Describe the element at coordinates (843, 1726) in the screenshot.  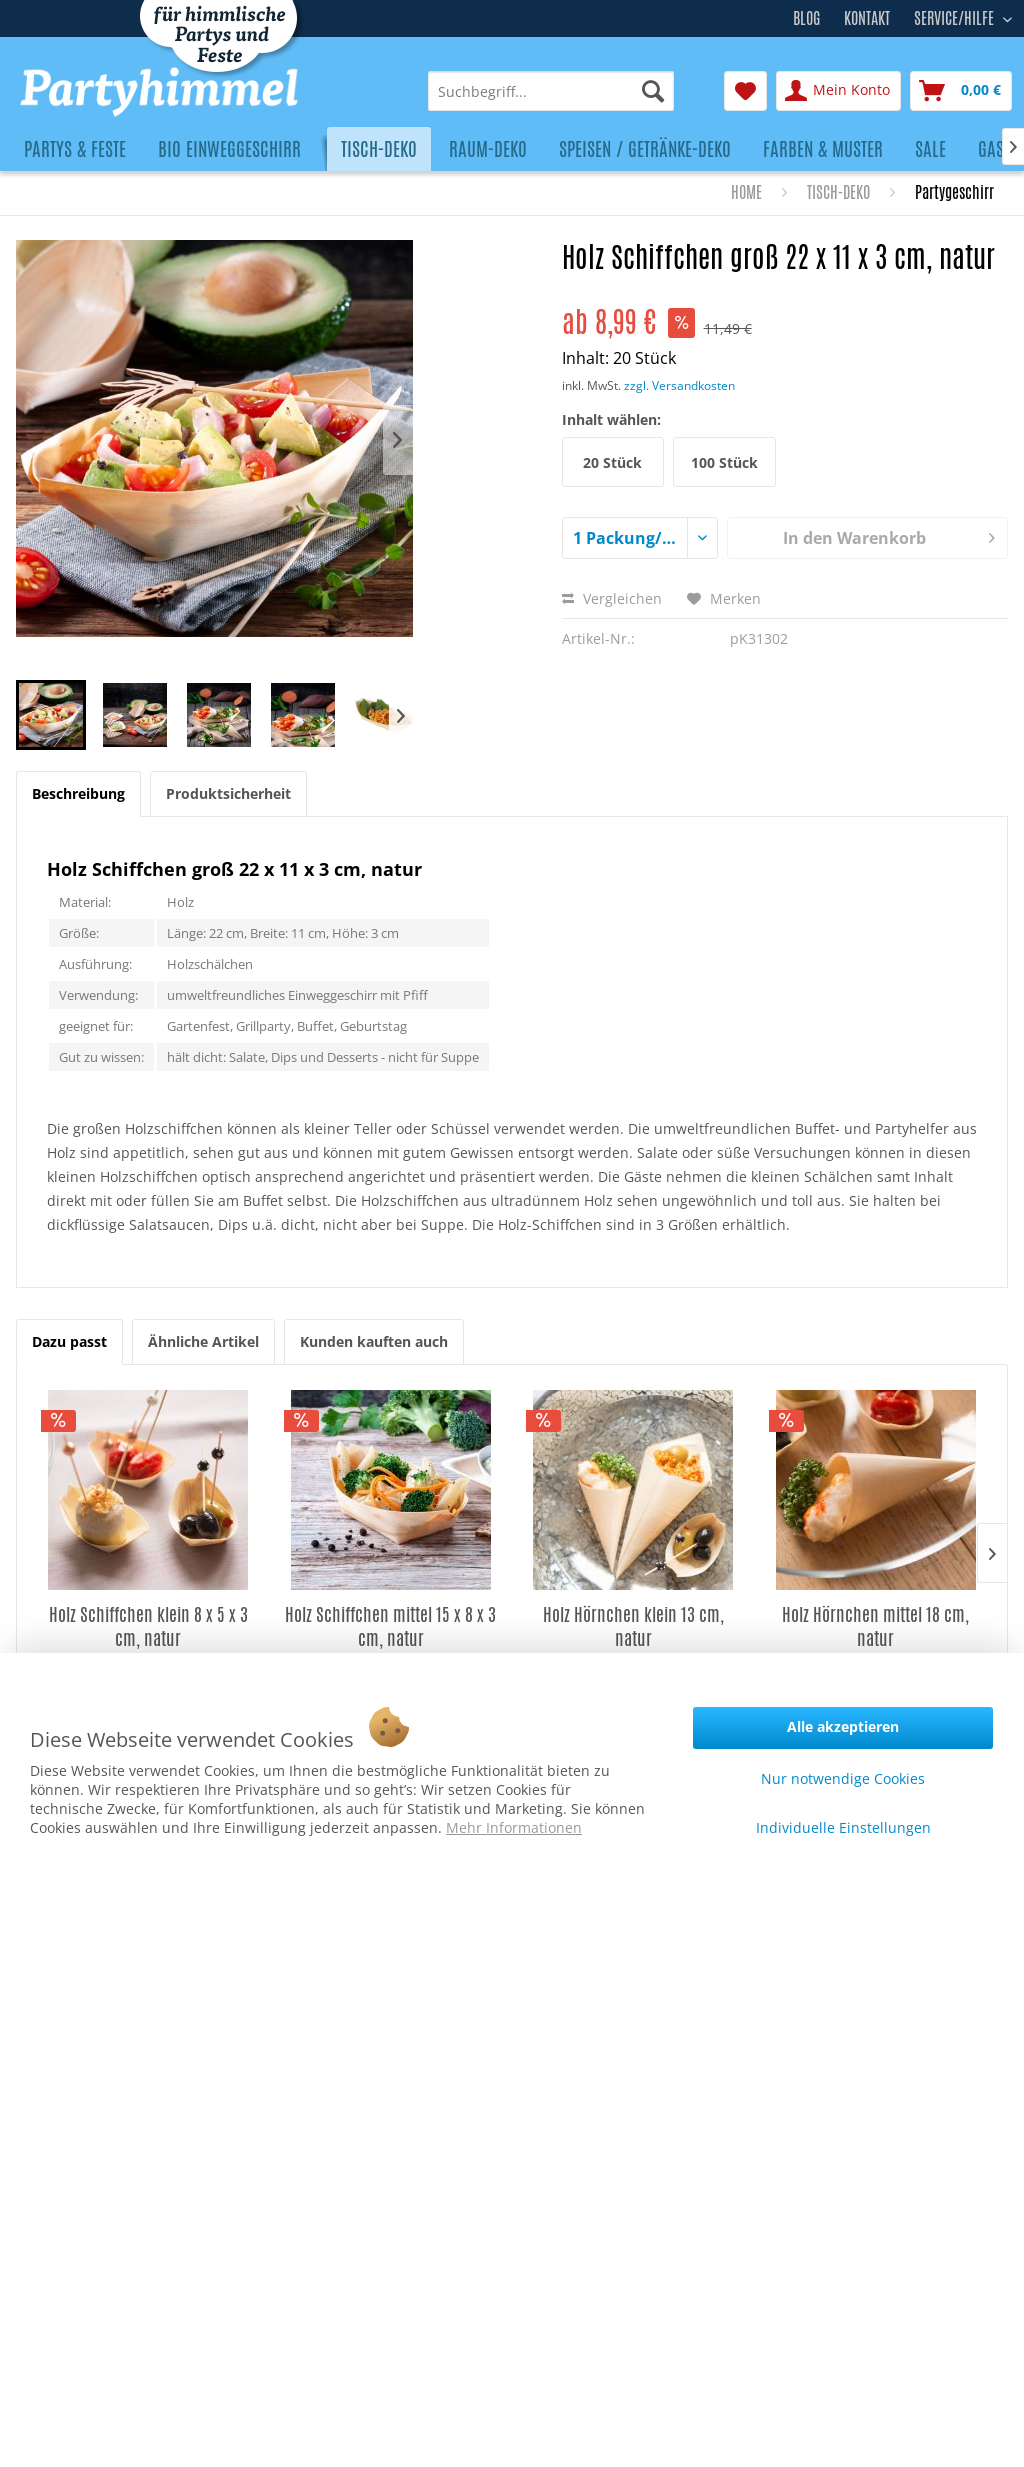
I see `Alle akzeptieren` at that location.